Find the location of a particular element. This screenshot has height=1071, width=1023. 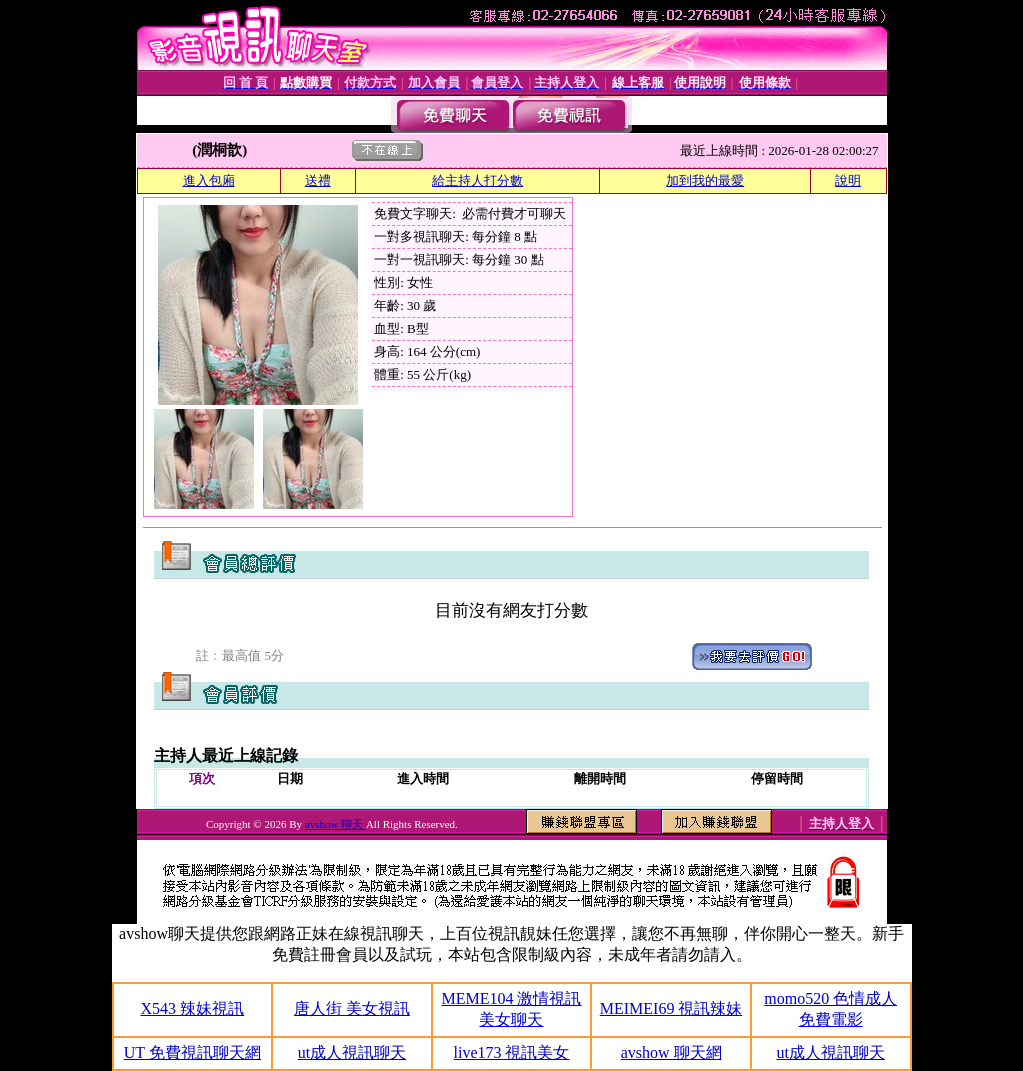

MEIMEI69 視訊辣妹 is located at coordinates (671, 1008).